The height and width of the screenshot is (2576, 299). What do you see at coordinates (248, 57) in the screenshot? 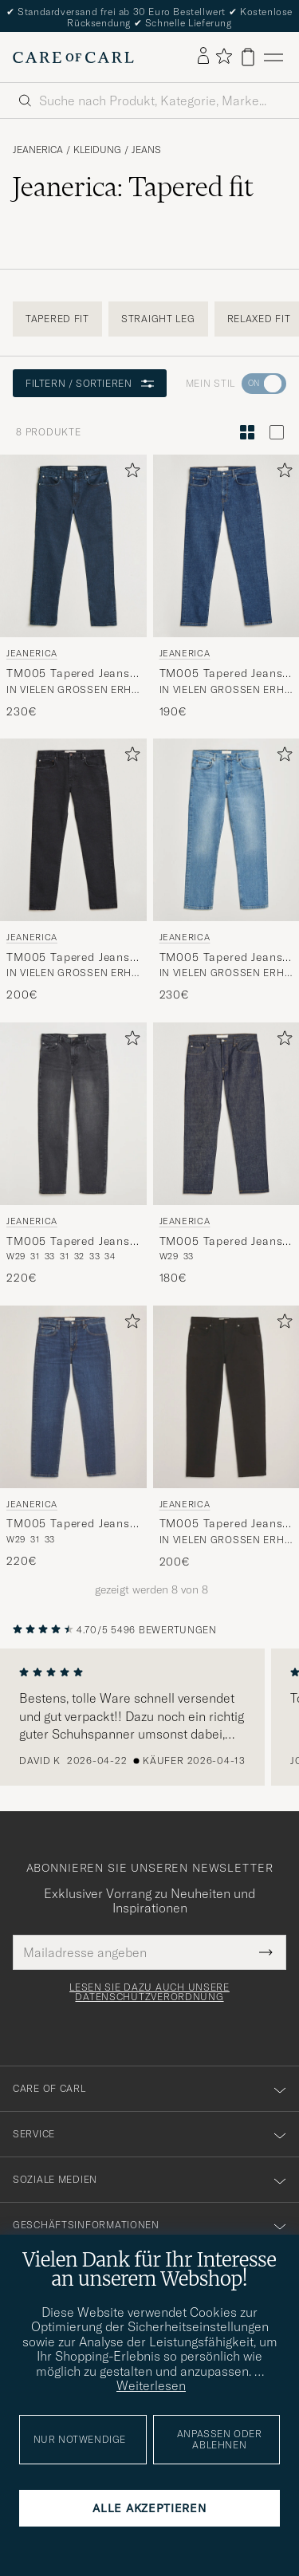
I see `[Warenkorb anzeigen]` at bounding box center [248, 57].